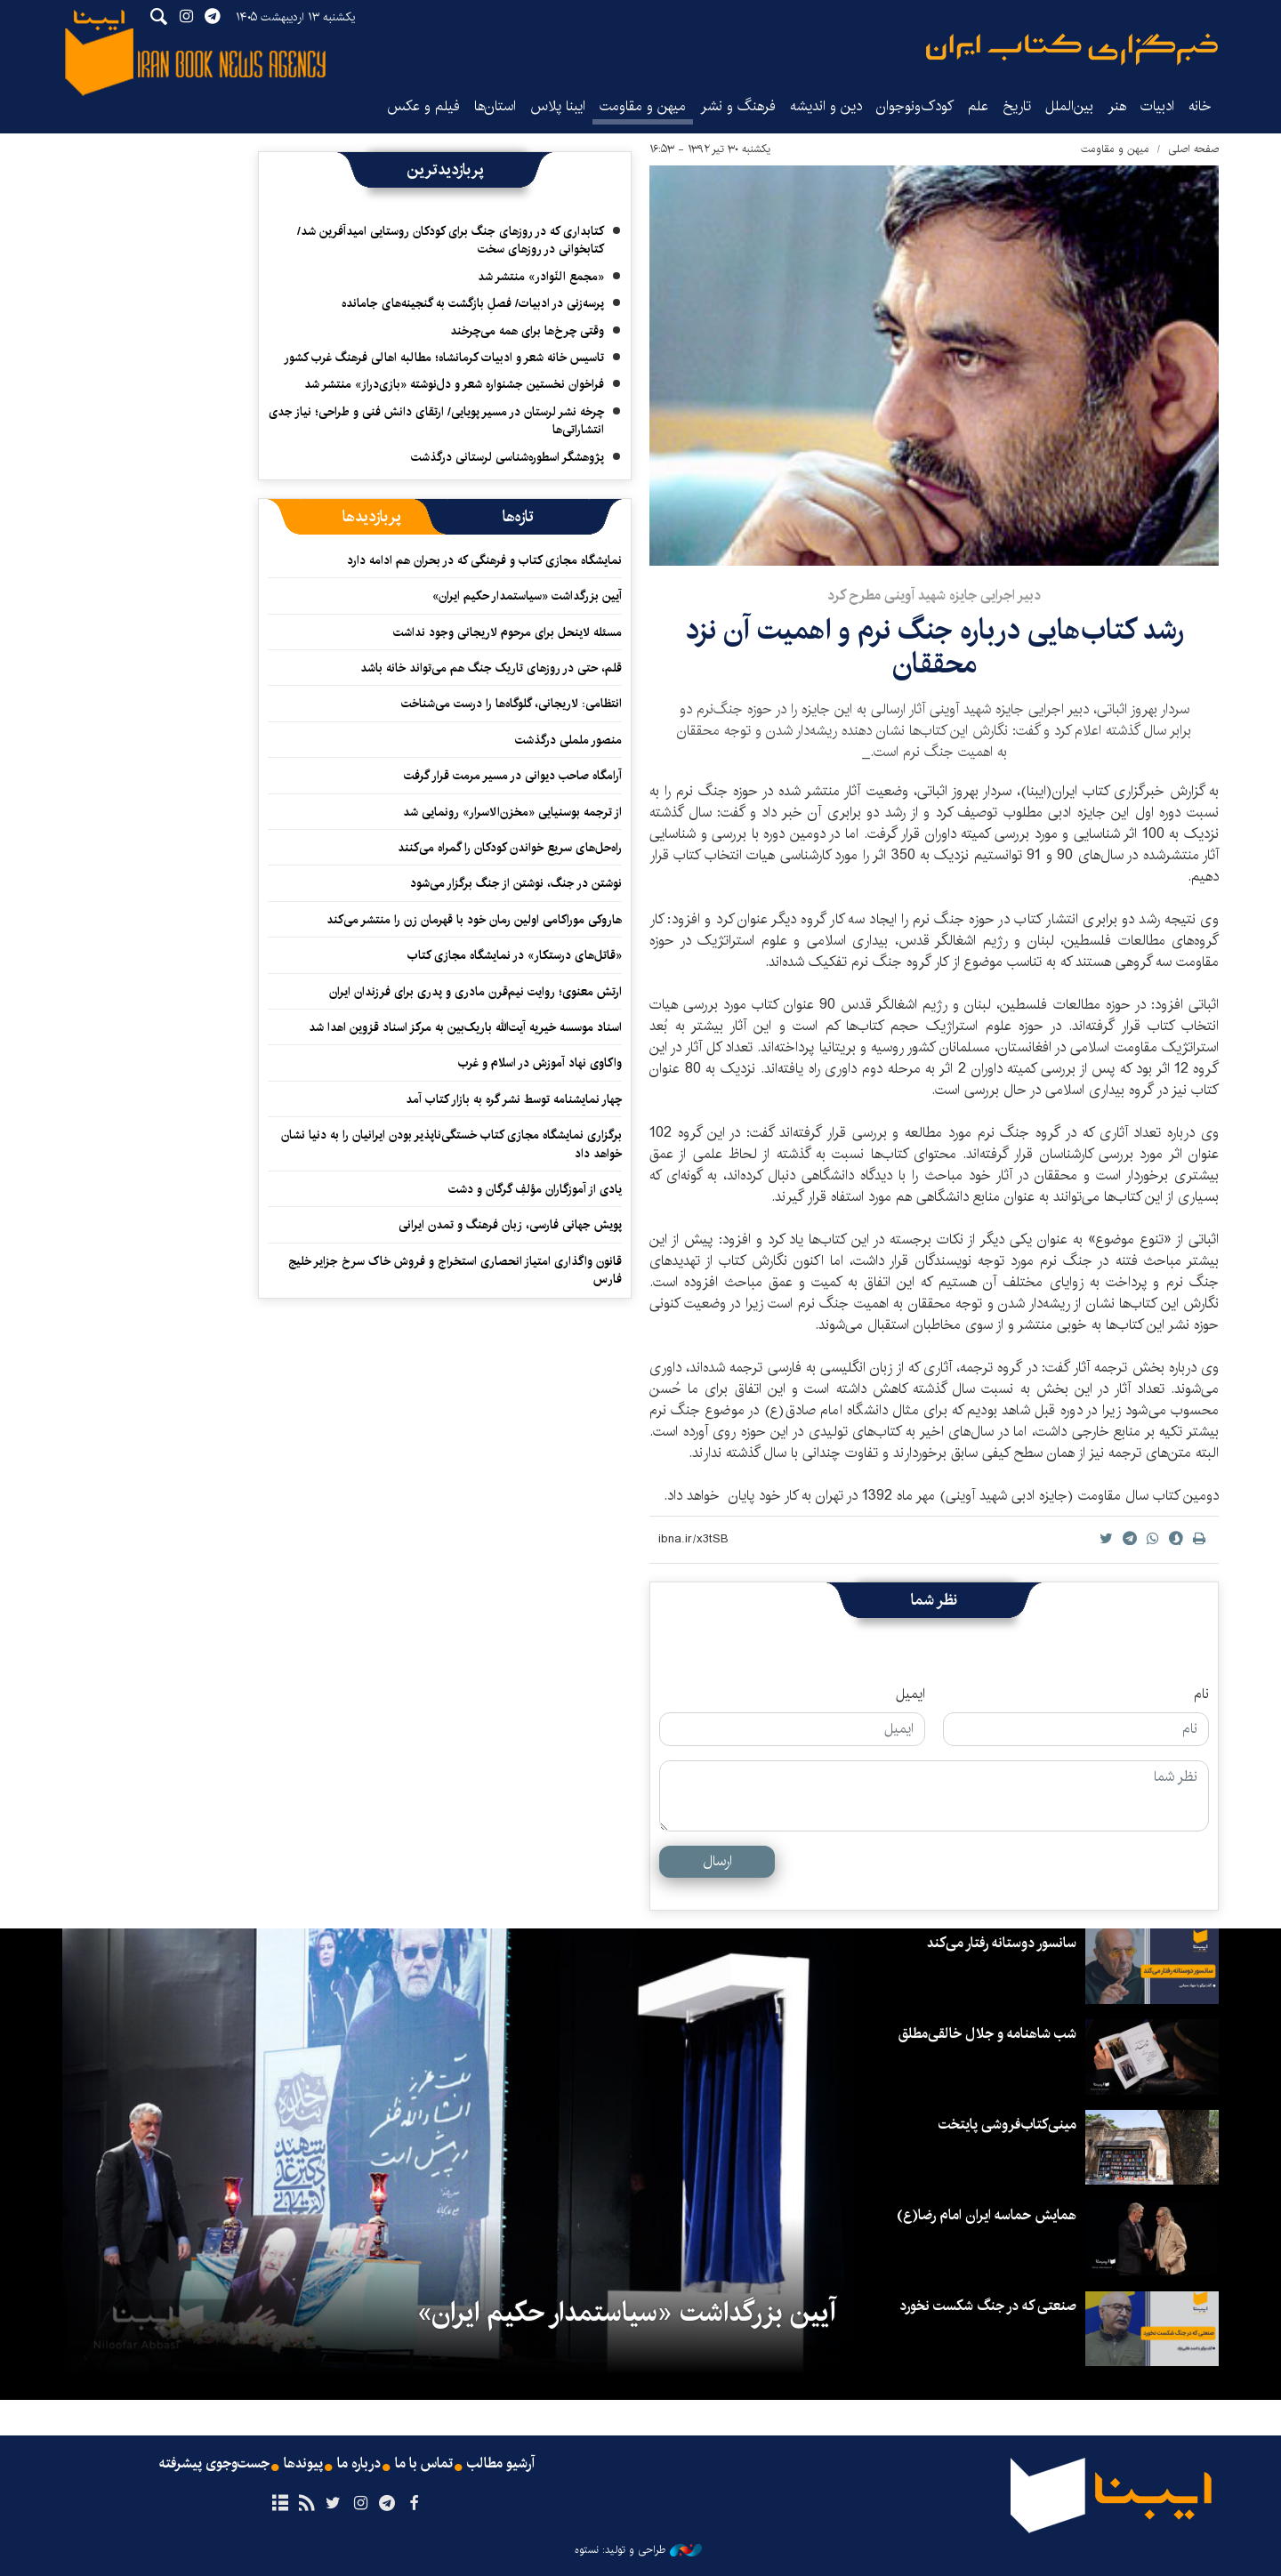  Describe the element at coordinates (303, 2464) in the screenshot. I see `پیوندها` at that location.